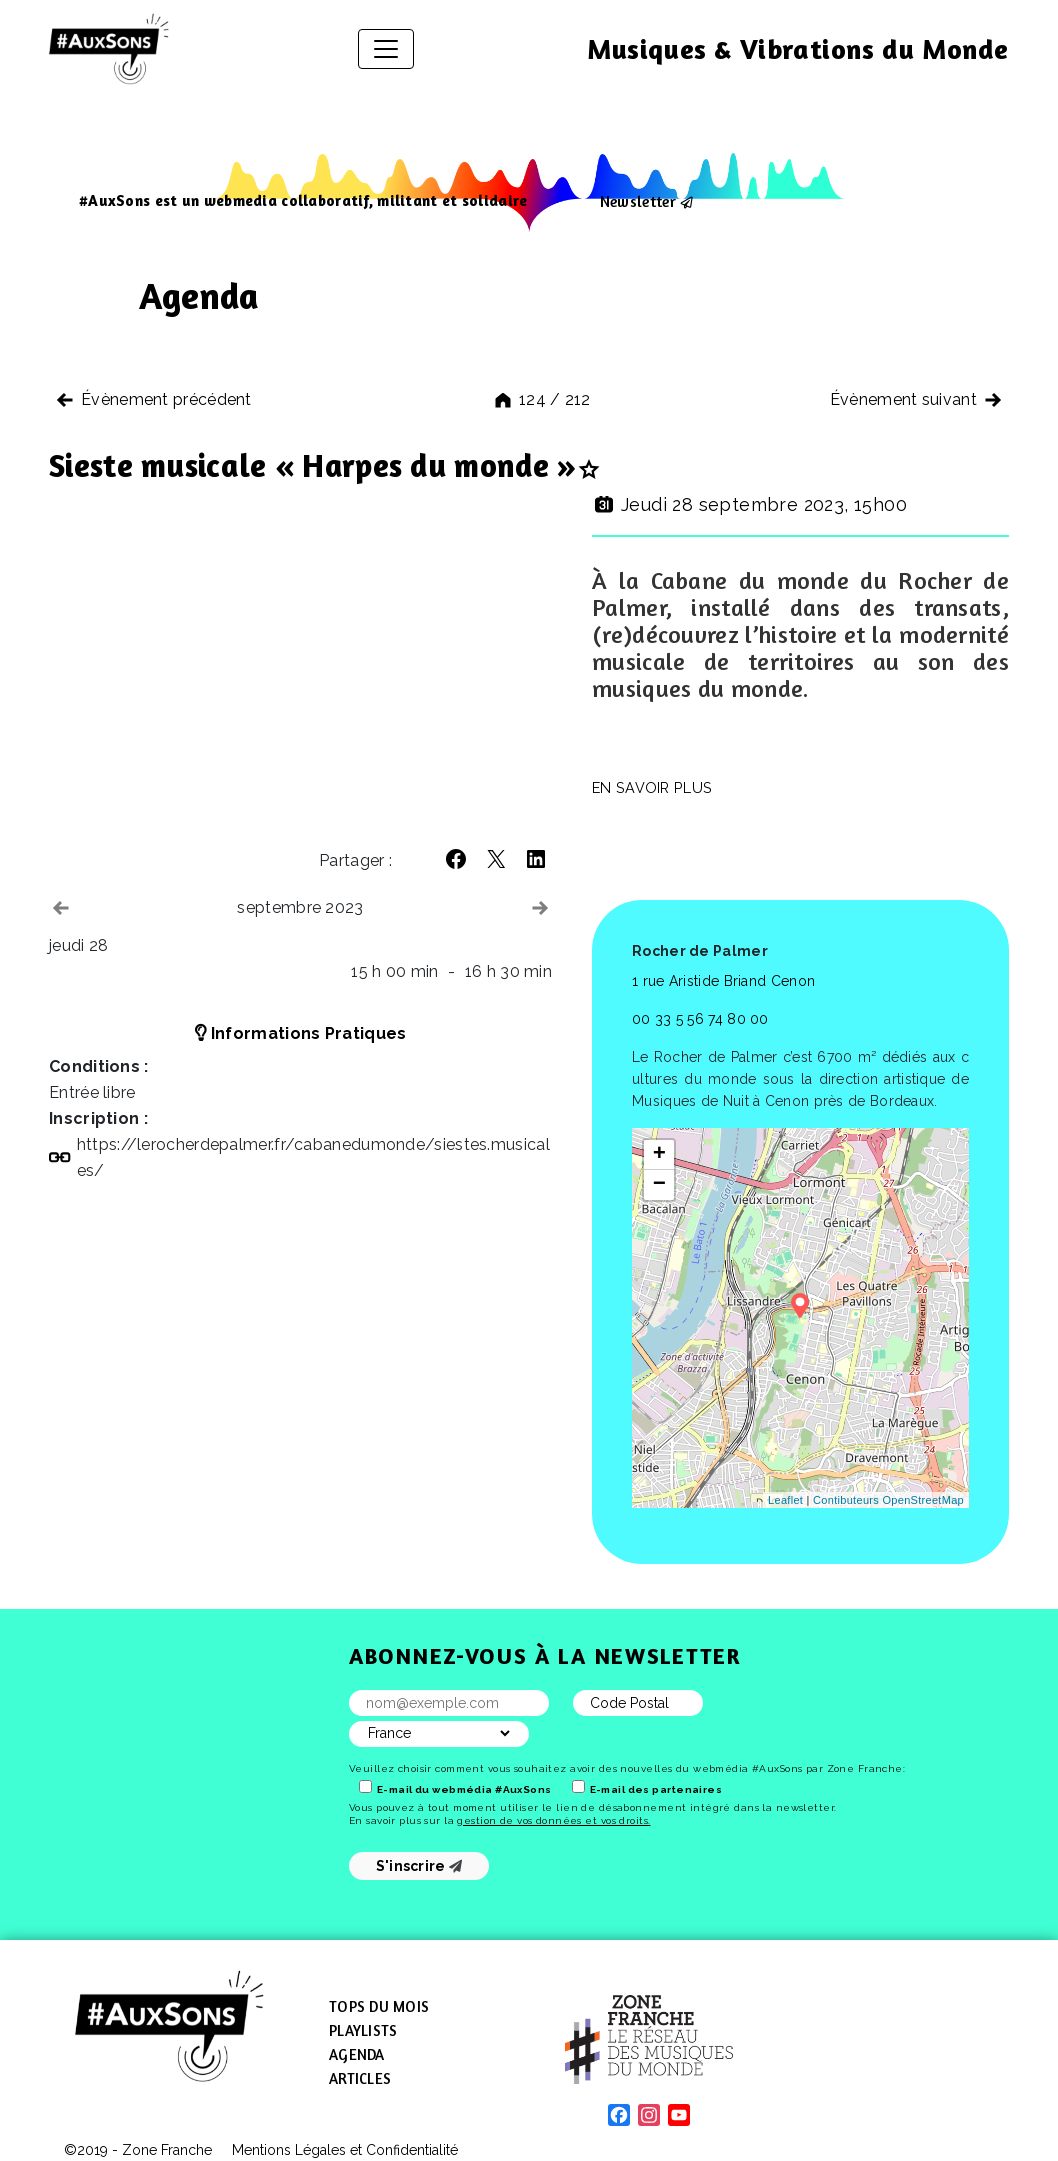 The width and height of the screenshot is (1058, 2161). What do you see at coordinates (785, 1500) in the screenshot?
I see `Leaflet` at bounding box center [785, 1500].